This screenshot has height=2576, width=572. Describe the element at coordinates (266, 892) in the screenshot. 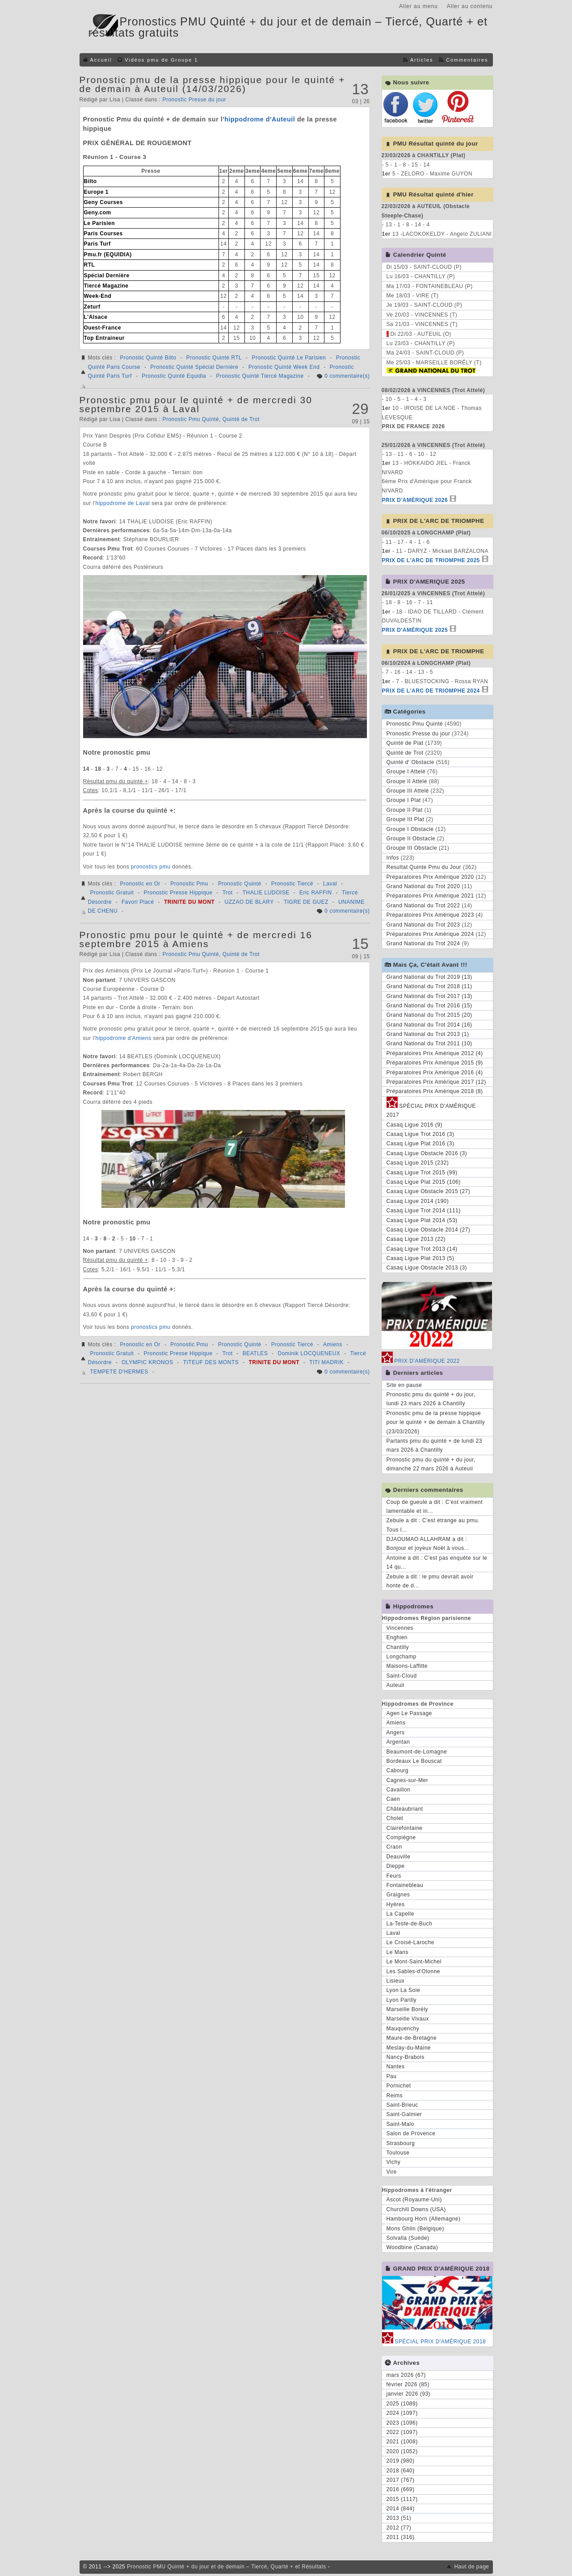

I see `THALIE LUDOISE` at that location.